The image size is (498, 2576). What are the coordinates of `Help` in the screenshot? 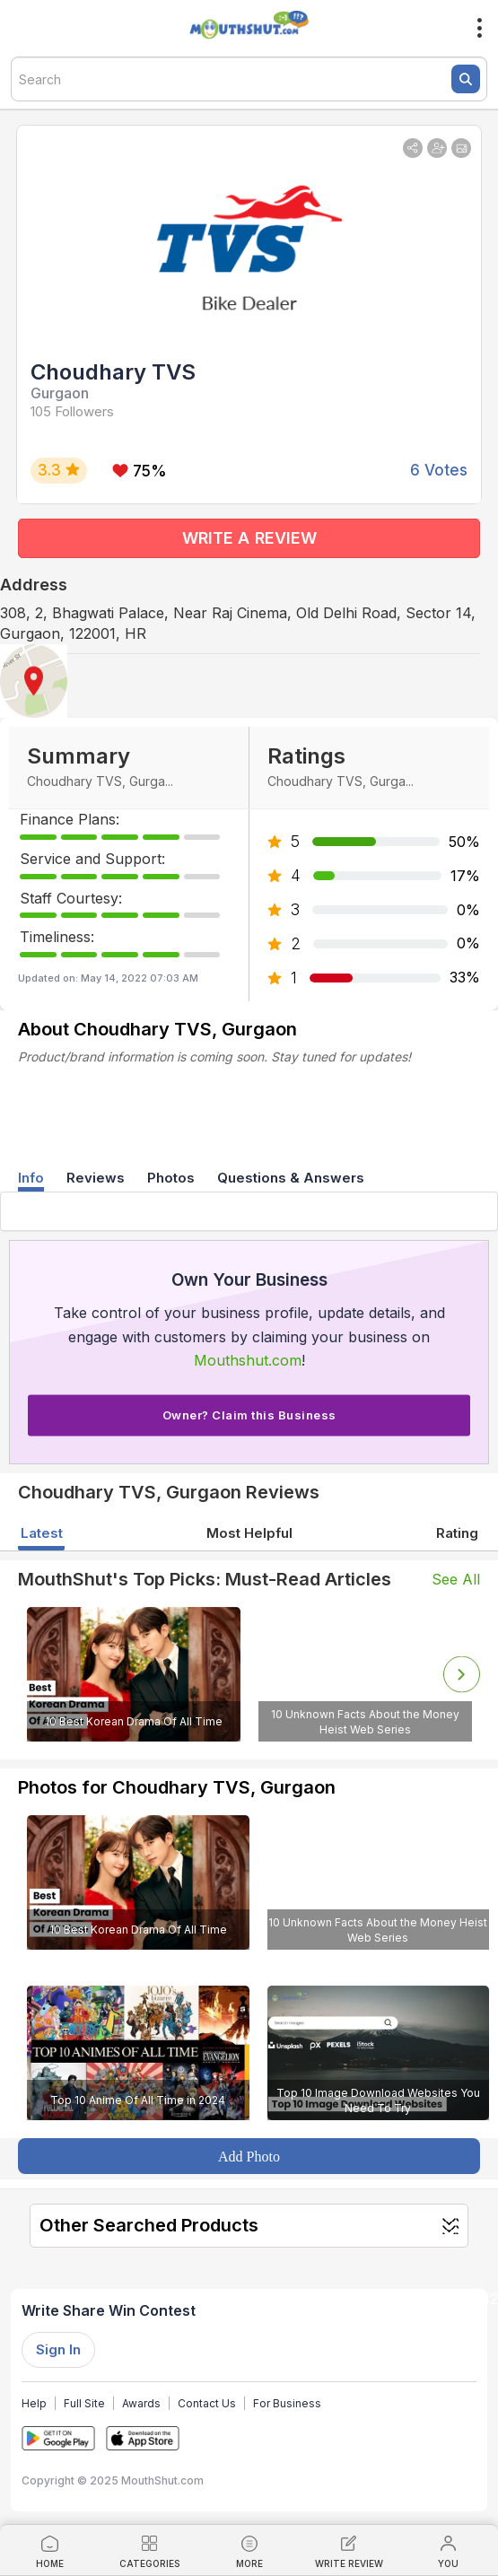 It's located at (34, 2403).